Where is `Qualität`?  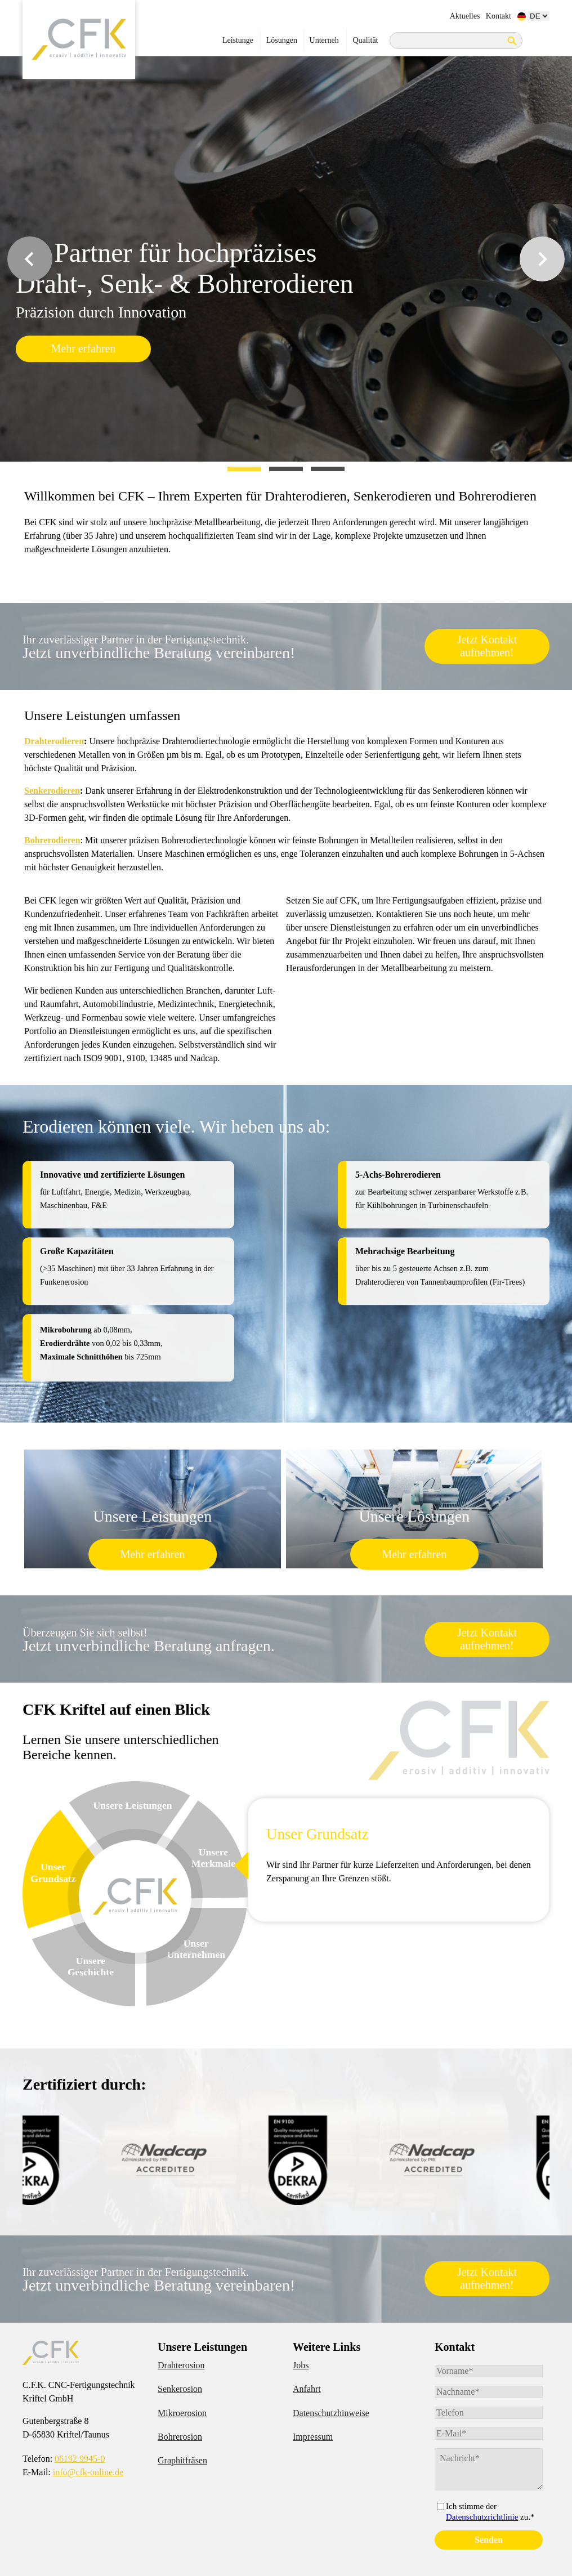
Qualität is located at coordinates (365, 40).